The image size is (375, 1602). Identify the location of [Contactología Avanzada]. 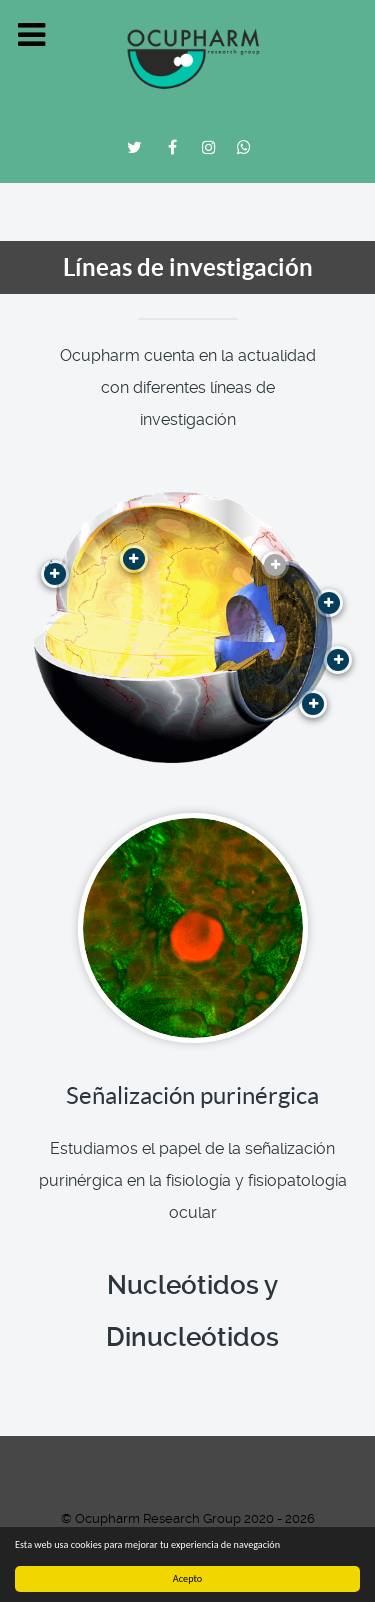
(338, 660).